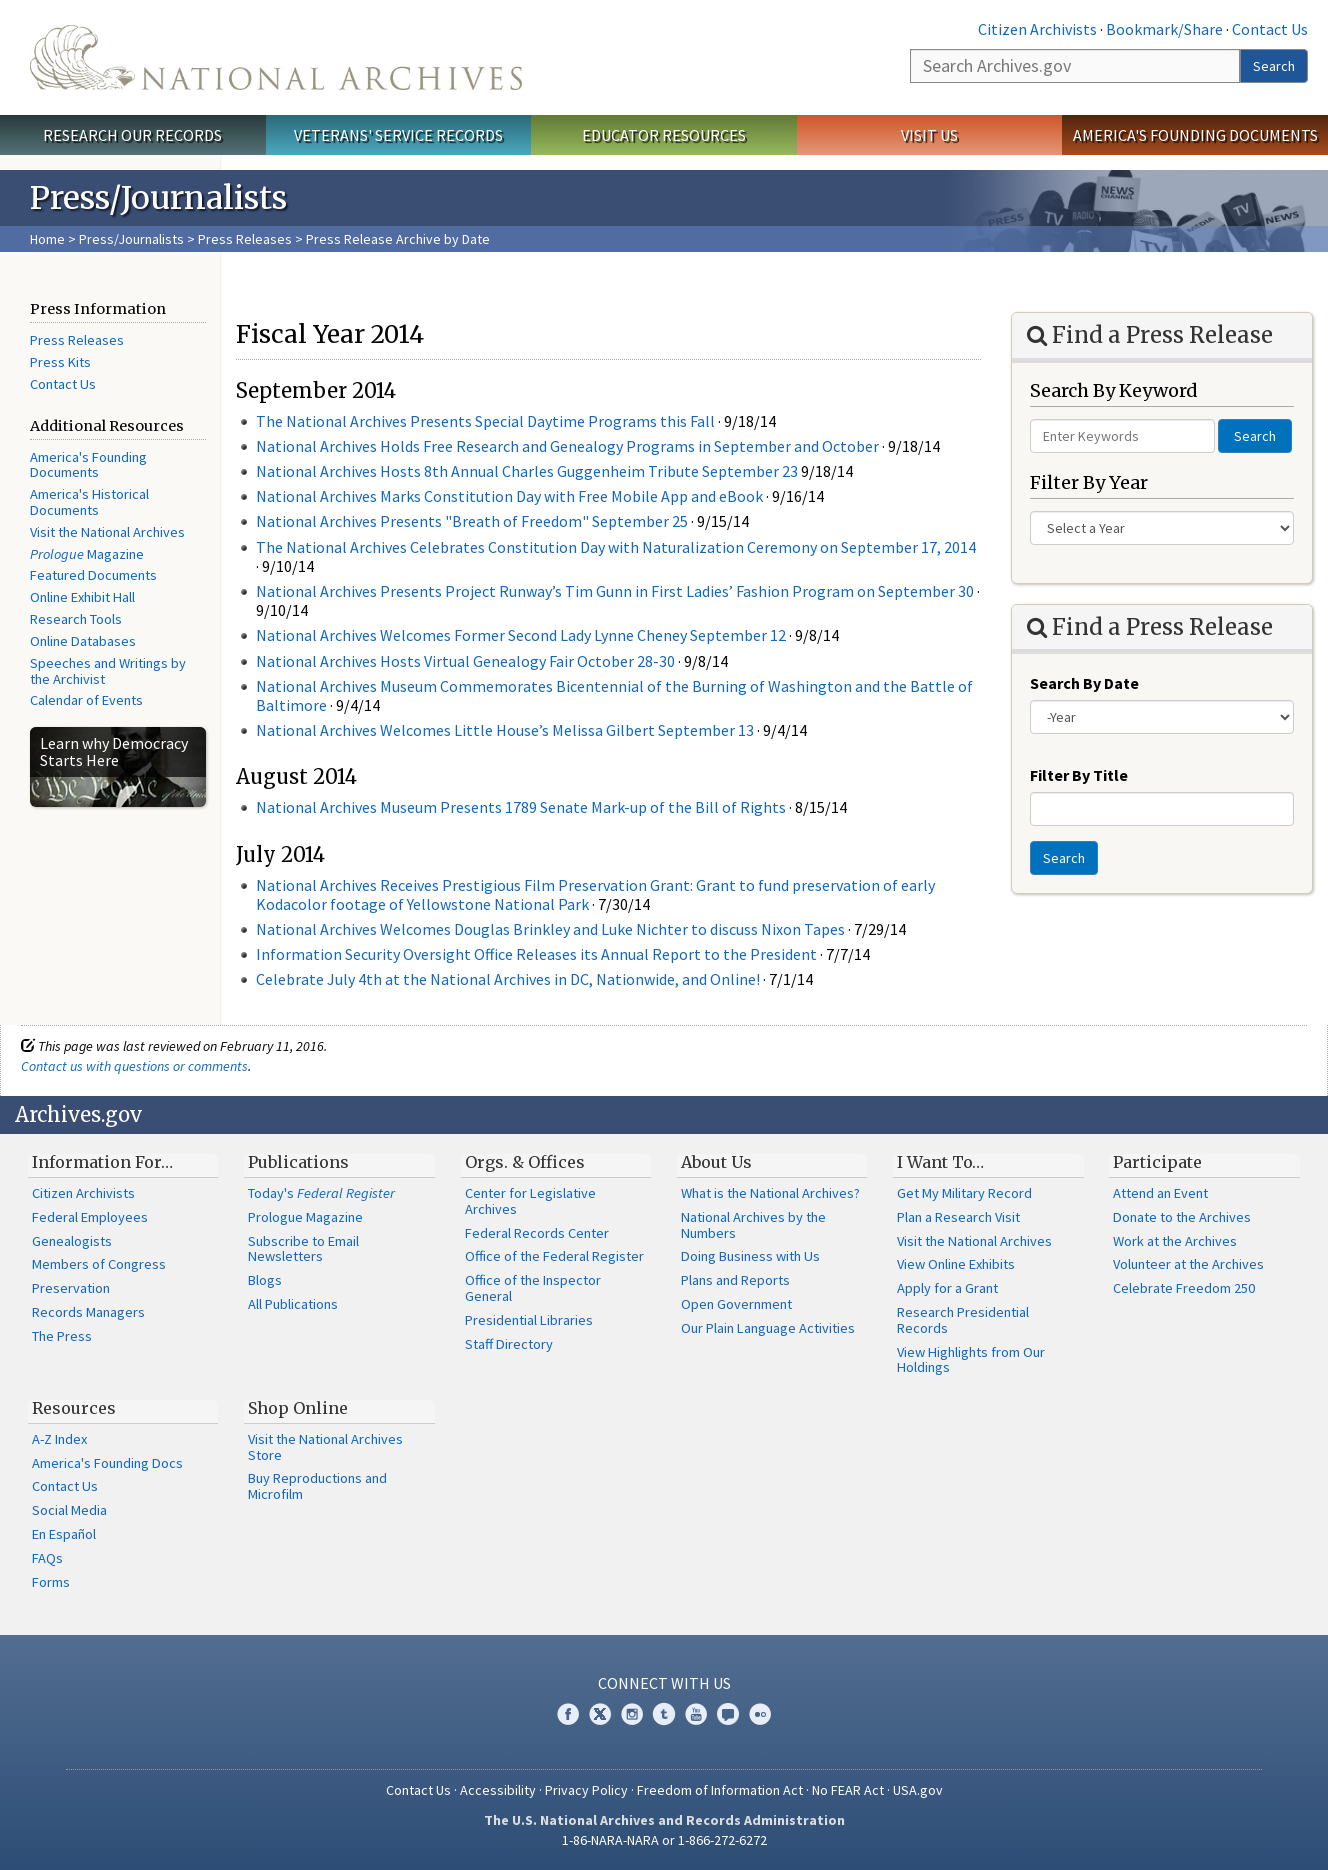 This screenshot has width=1328, height=1870. I want to click on Center for Legislative Archives, so click(530, 1201).